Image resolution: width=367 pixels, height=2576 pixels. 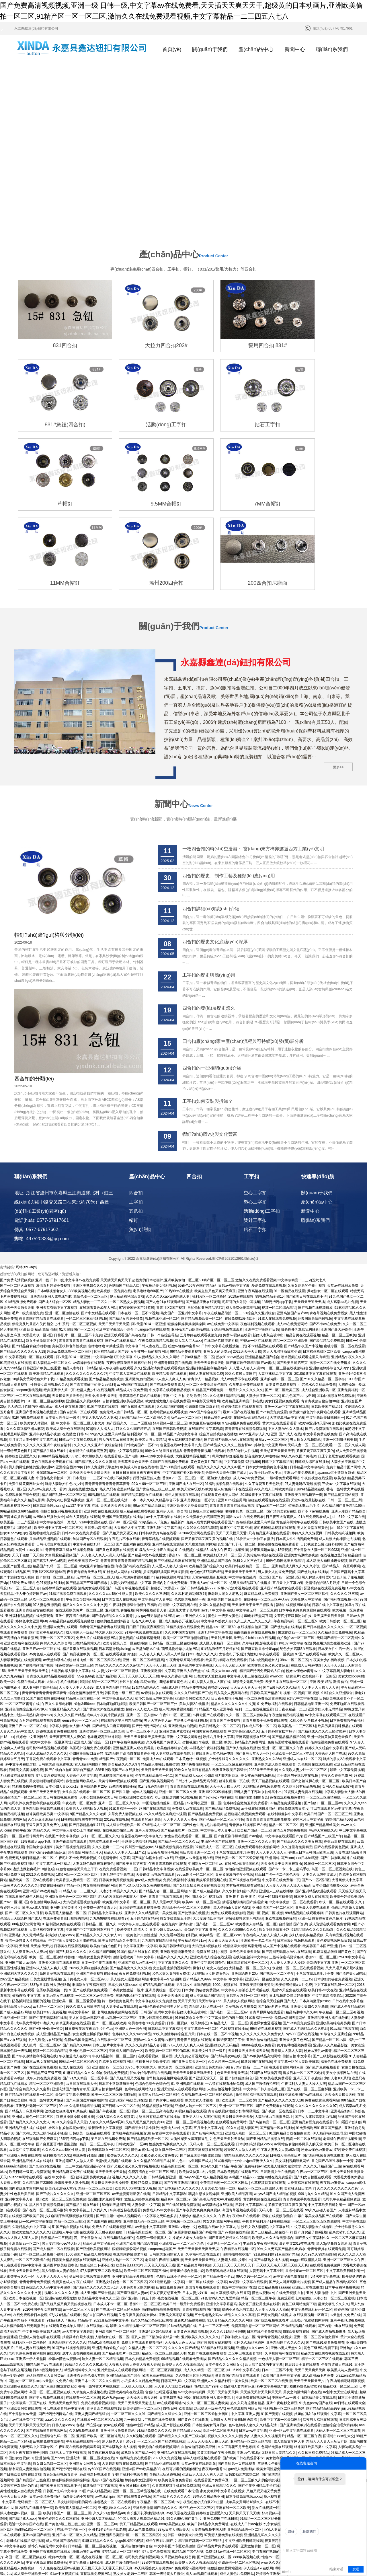 What do you see at coordinates (234, 1670) in the screenshot?
I see `丝袜长腿第一页在线` at bounding box center [234, 1670].